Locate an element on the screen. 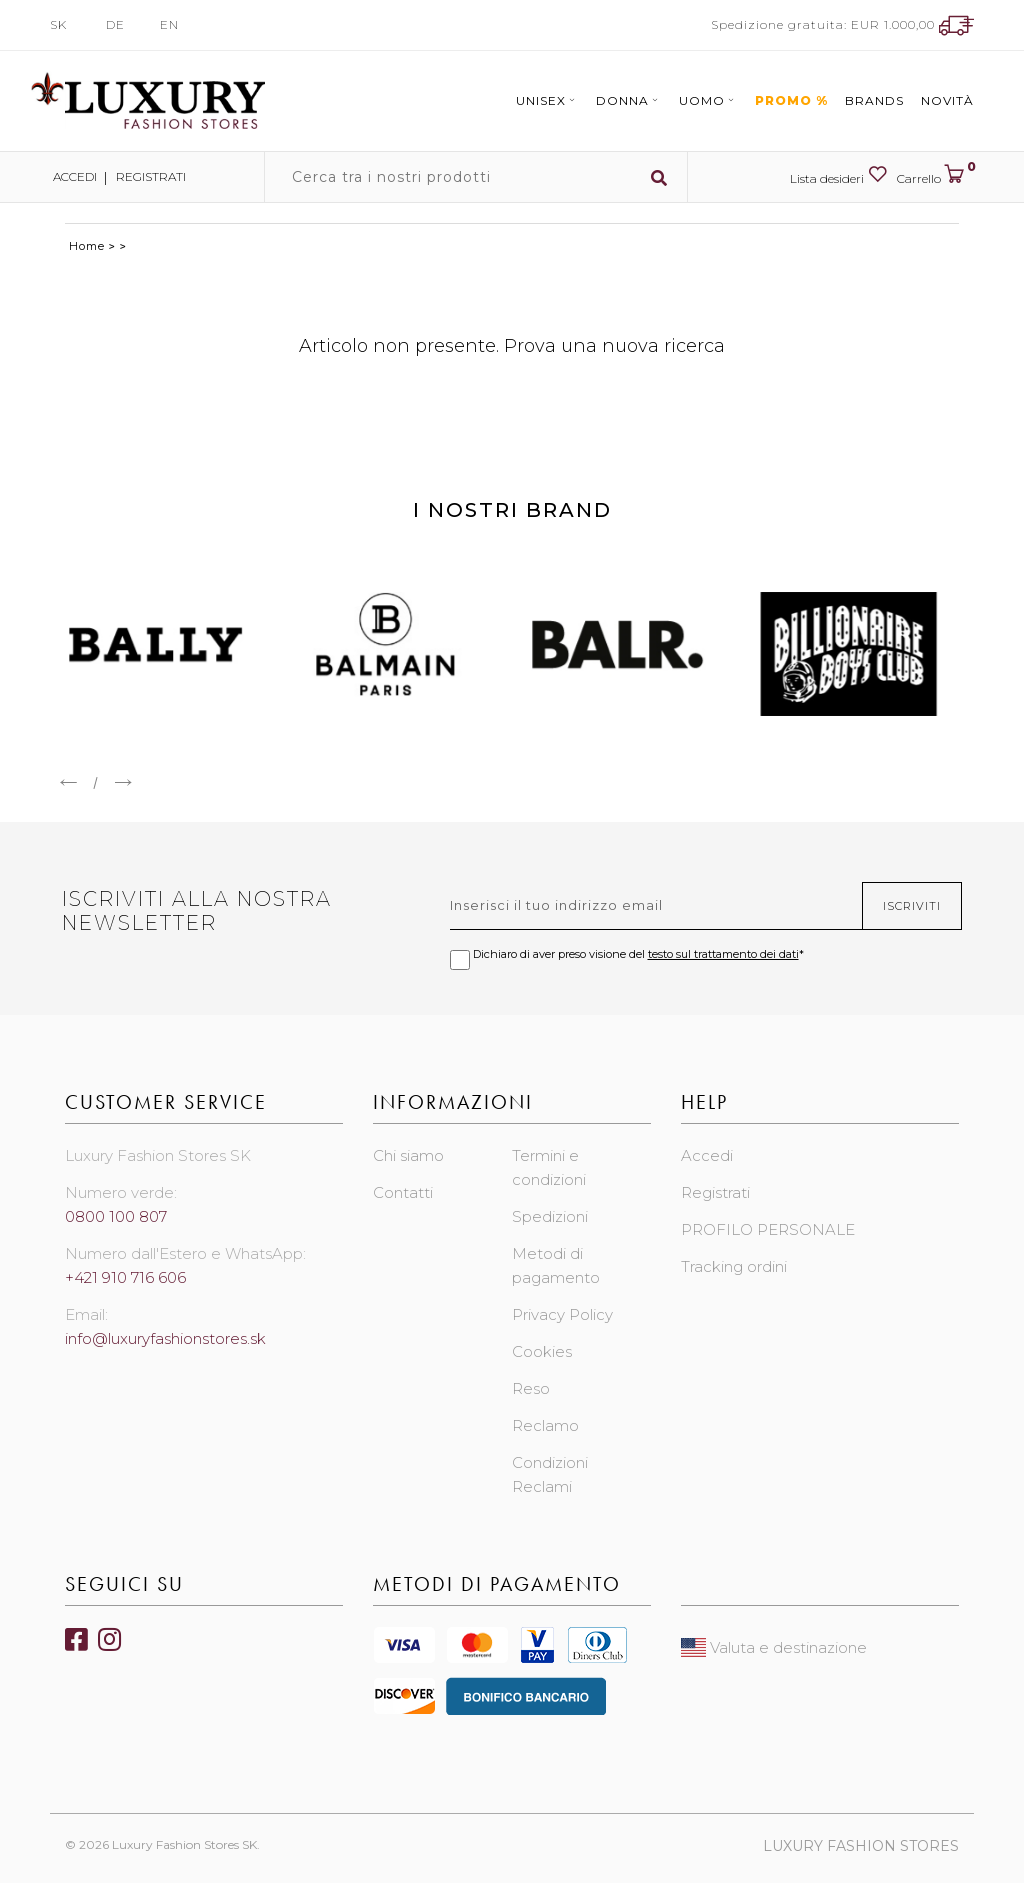 The width and height of the screenshot is (1024, 1883). Carrello is located at coordinates (935, 175).